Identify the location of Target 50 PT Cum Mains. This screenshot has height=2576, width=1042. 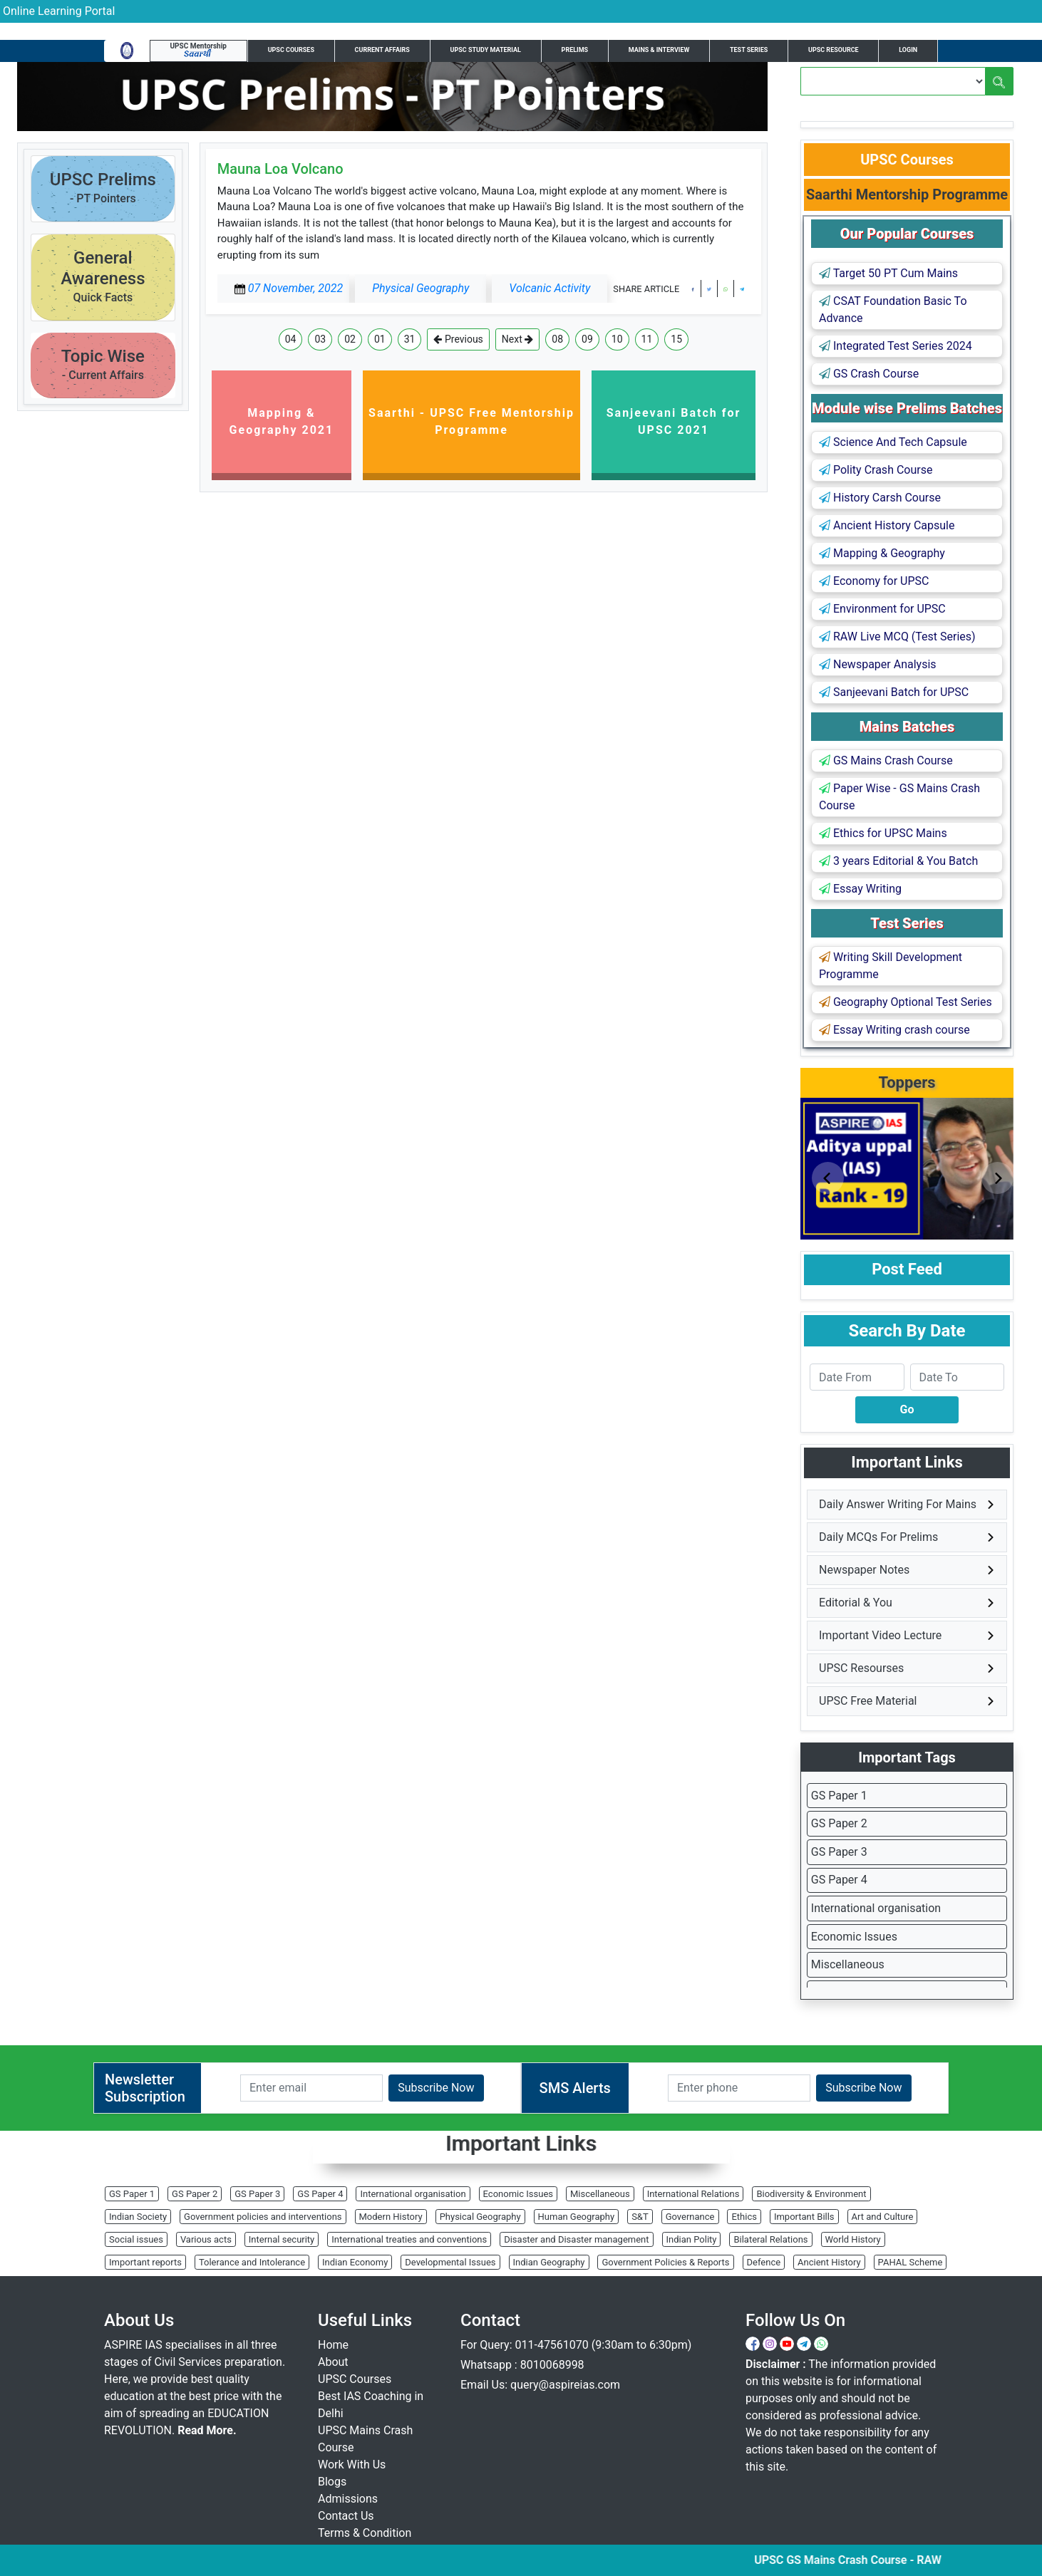
(888, 273).